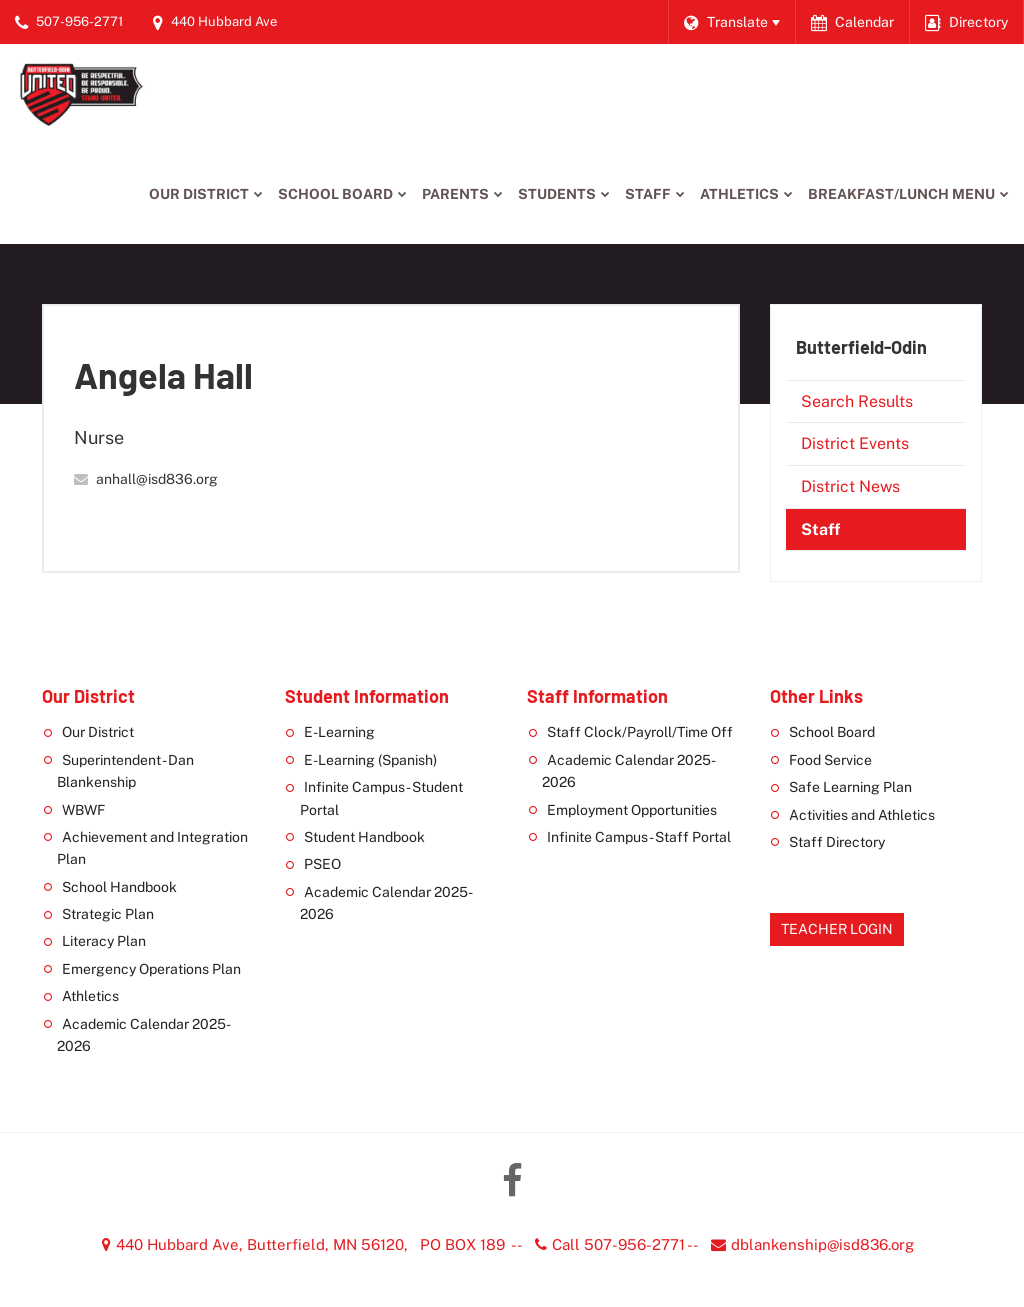 The image size is (1024, 1307). What do you see at coordinates (837, 842) in the screenshot?
I see `Staff Directory` at bounding box center [837, 842].